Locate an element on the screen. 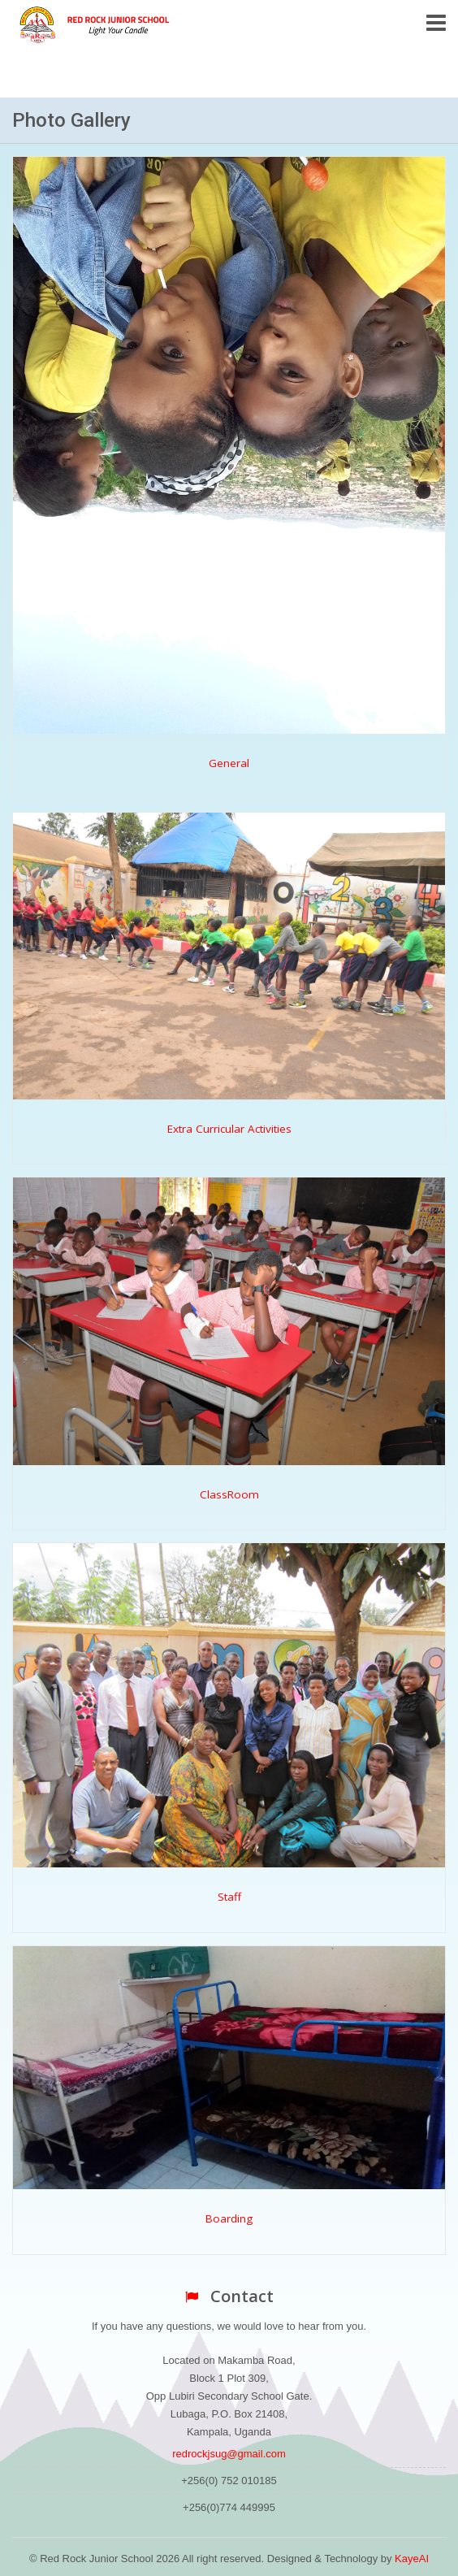 This screenshot has height=2576, width=458. ClassRoom is located at coordinates (229, 1494).